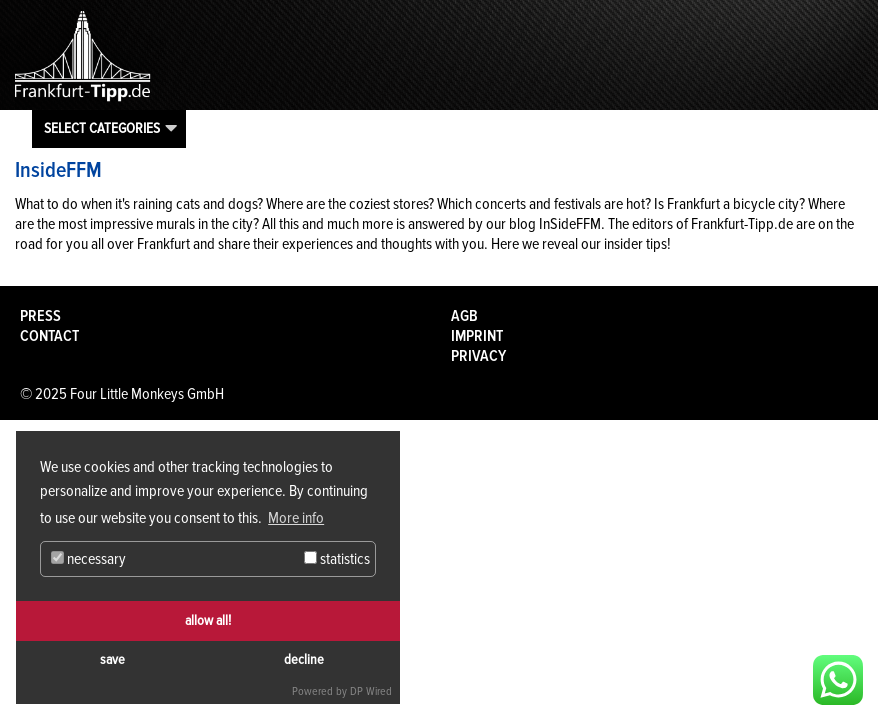  I want to click on DP Wired, so click(371, 691).